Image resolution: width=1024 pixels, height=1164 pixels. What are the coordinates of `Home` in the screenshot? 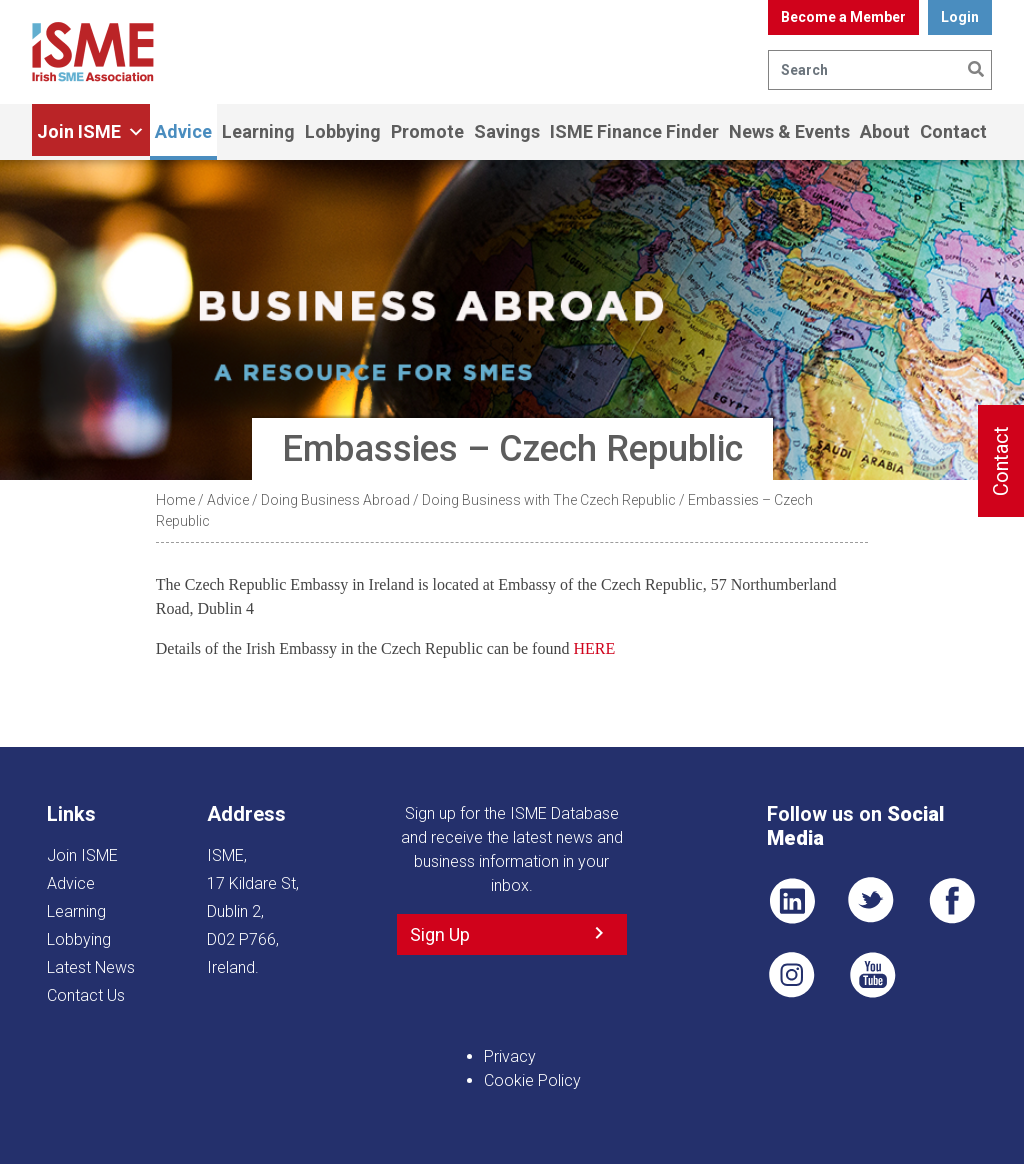 It's located at (175, 500).